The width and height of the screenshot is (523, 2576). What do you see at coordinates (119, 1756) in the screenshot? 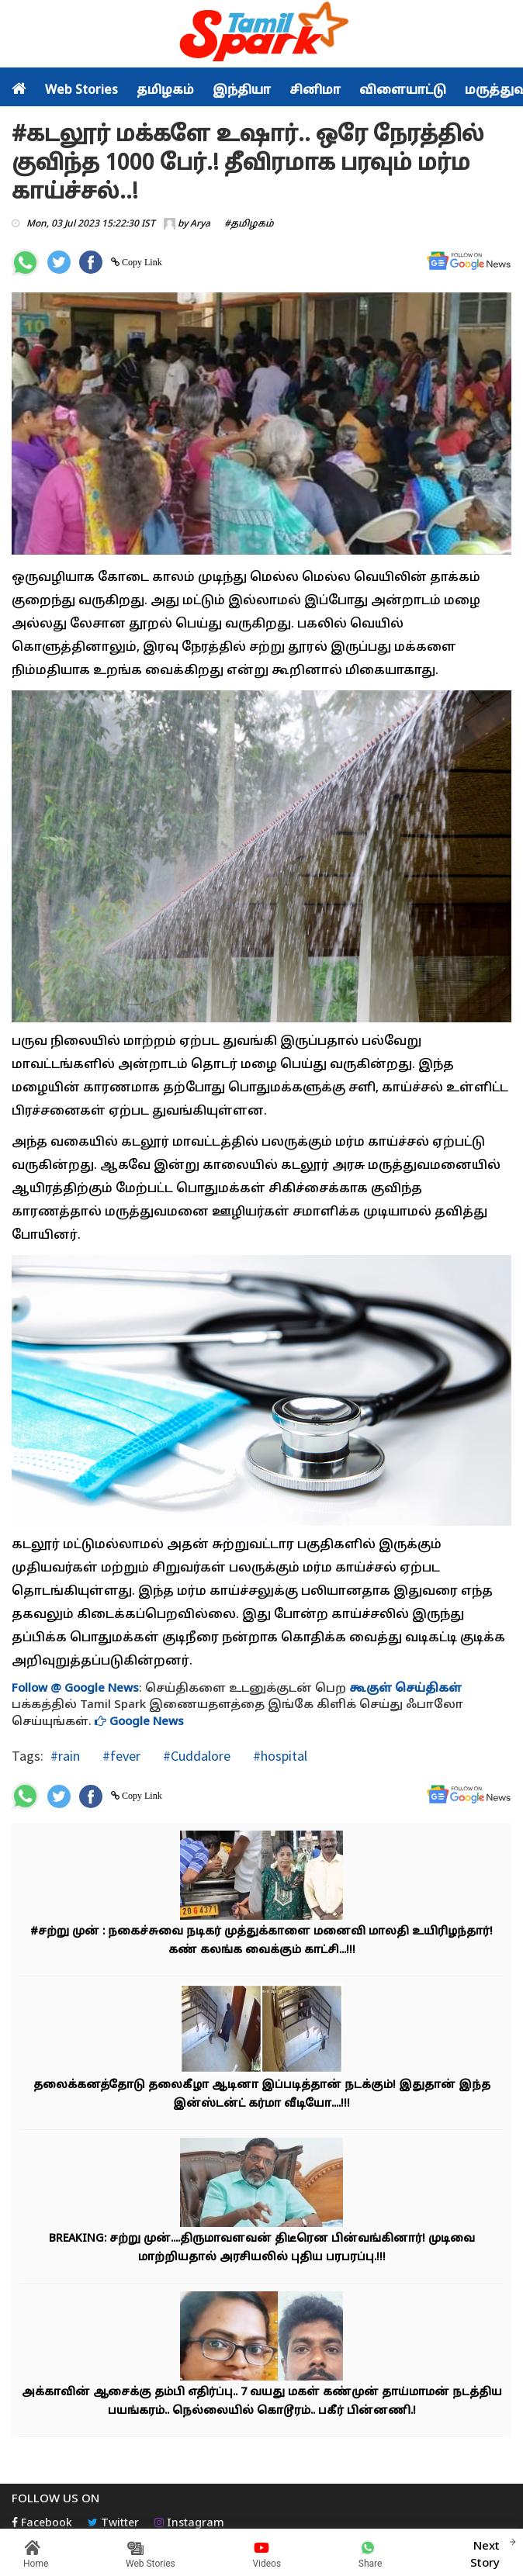
I see `#fever` at bounding box center [119, 1756].